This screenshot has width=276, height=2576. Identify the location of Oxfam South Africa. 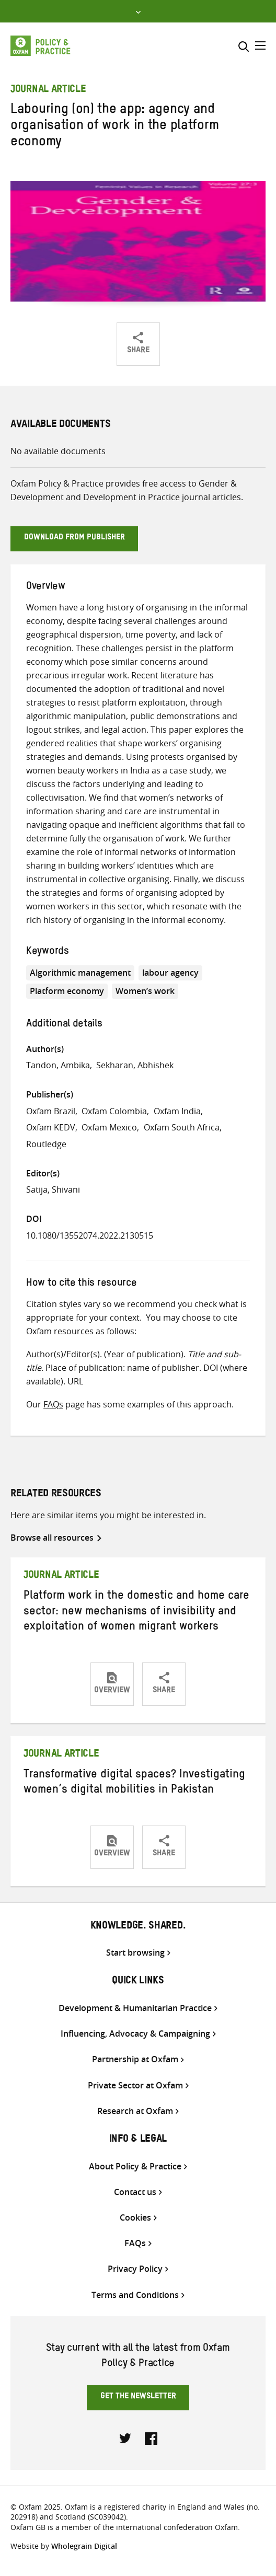
(182, 1127).